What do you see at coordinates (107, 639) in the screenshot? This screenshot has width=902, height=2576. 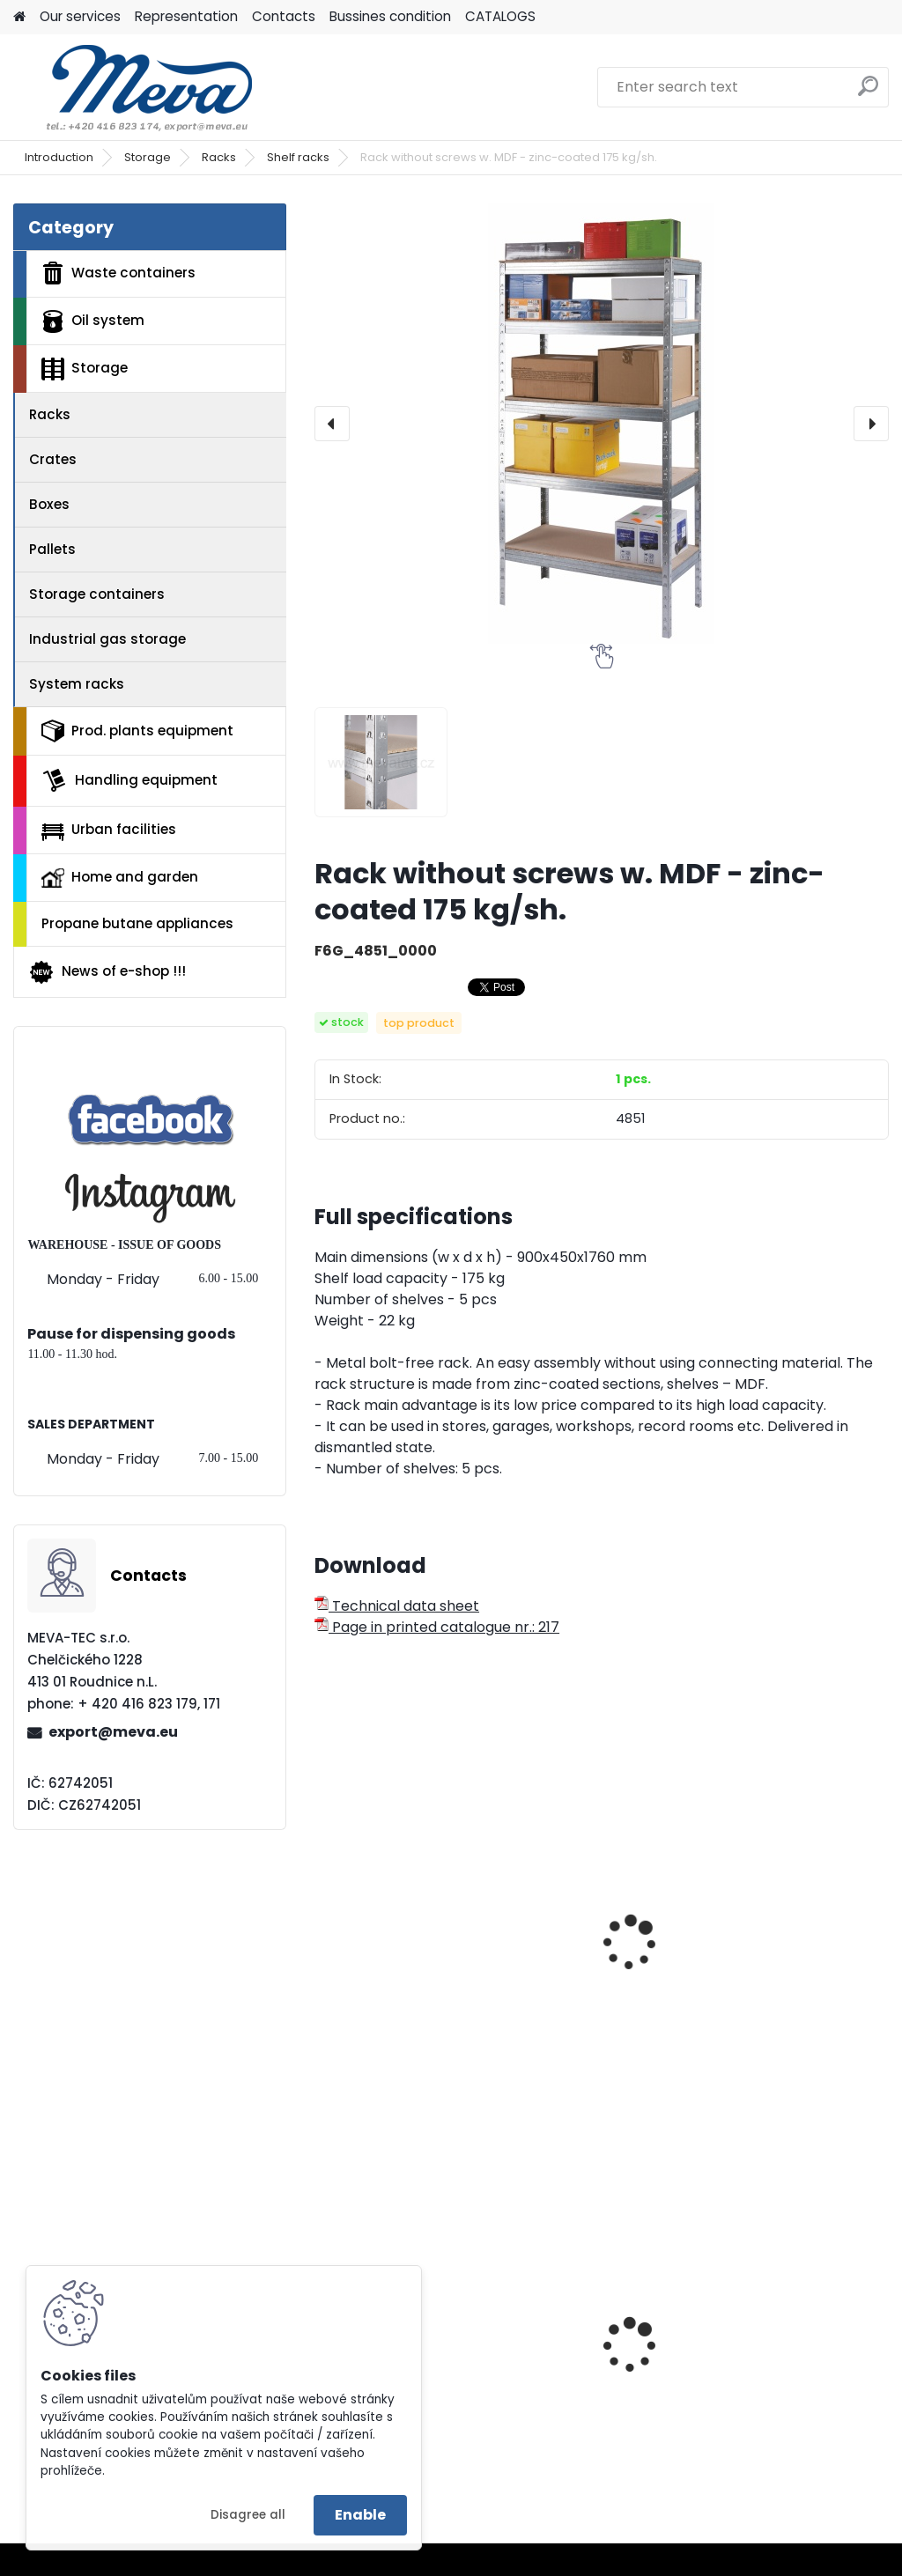 I see `Industrial gas storage` at bounding box center [107, 639].